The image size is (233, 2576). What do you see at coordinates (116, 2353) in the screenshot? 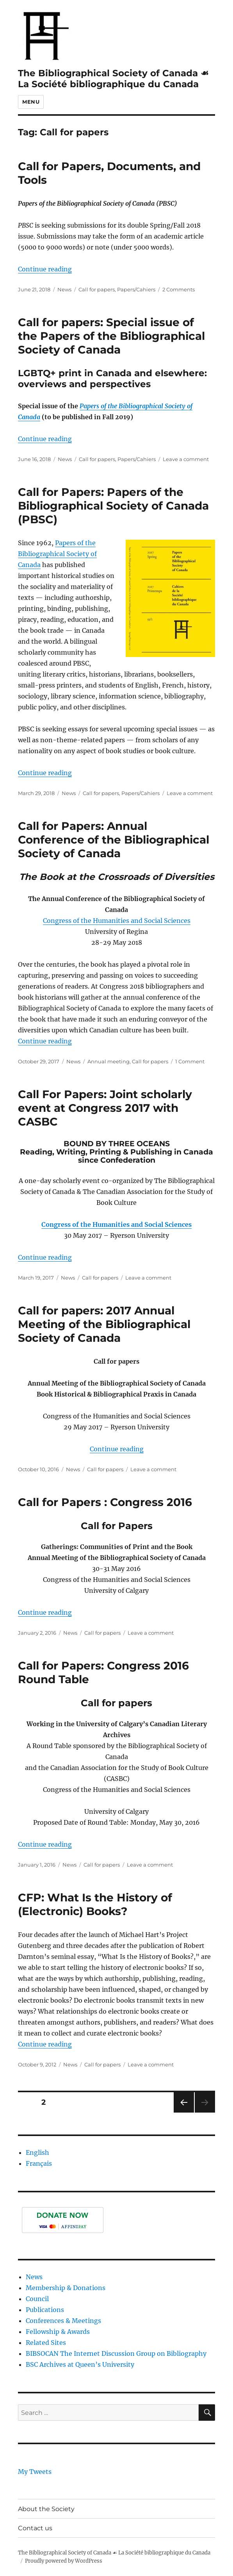
I see `BIBSOCAN The Internet Discussion Group on Bibliography` at bounding box center [116, 2353].